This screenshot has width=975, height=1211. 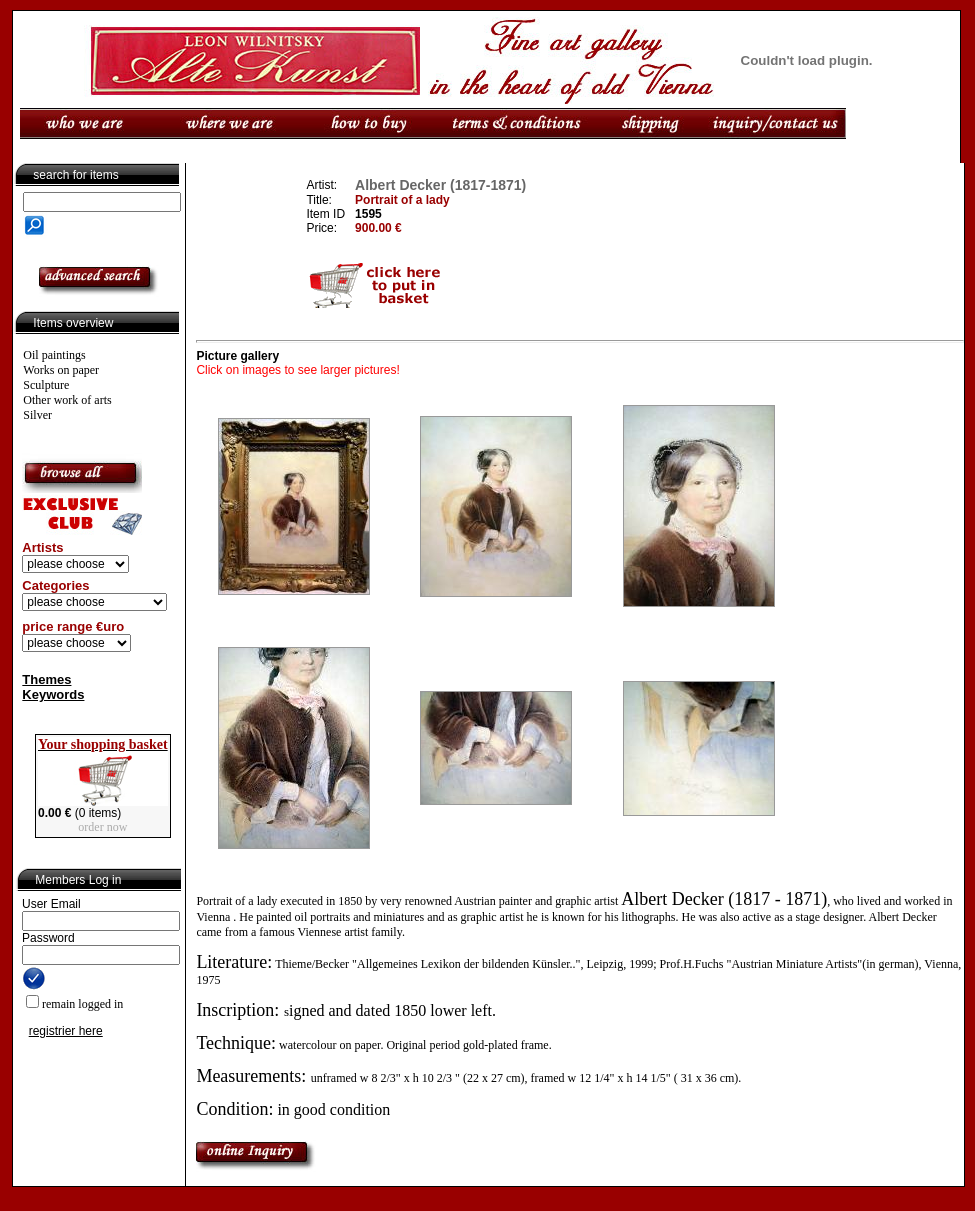 What do you see at coordinates (46, 385) in the screenshot?
I see `Sculpture` at bounding box center [46, 385].